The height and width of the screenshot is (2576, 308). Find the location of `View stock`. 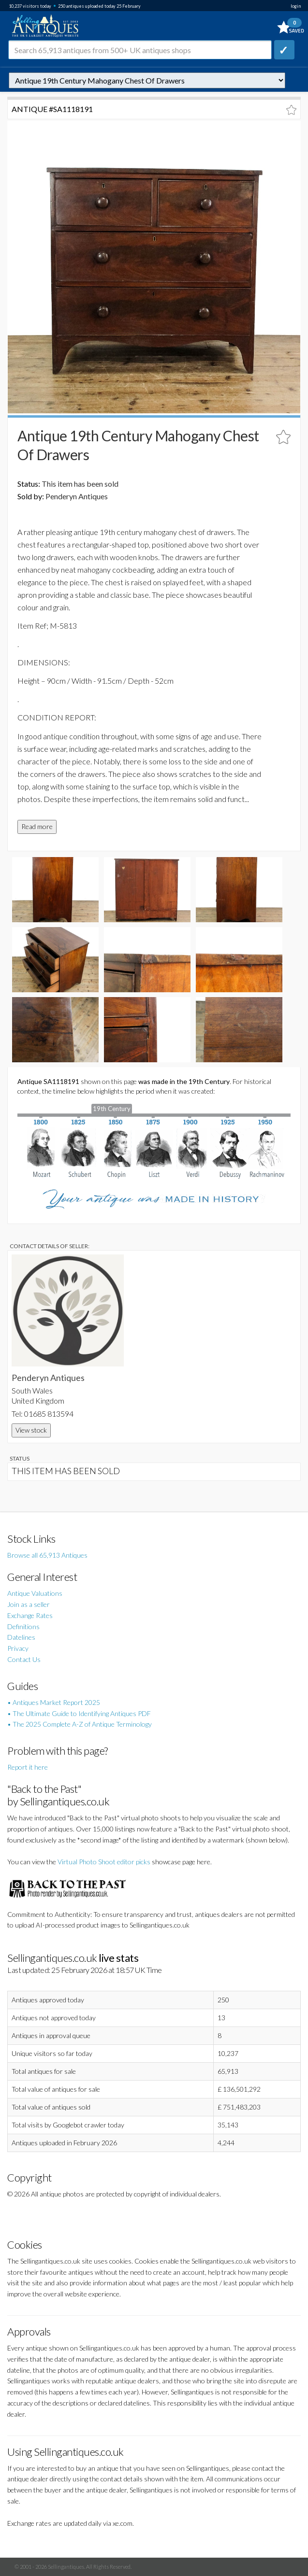

View stock is located at coordinates (31, 1430).